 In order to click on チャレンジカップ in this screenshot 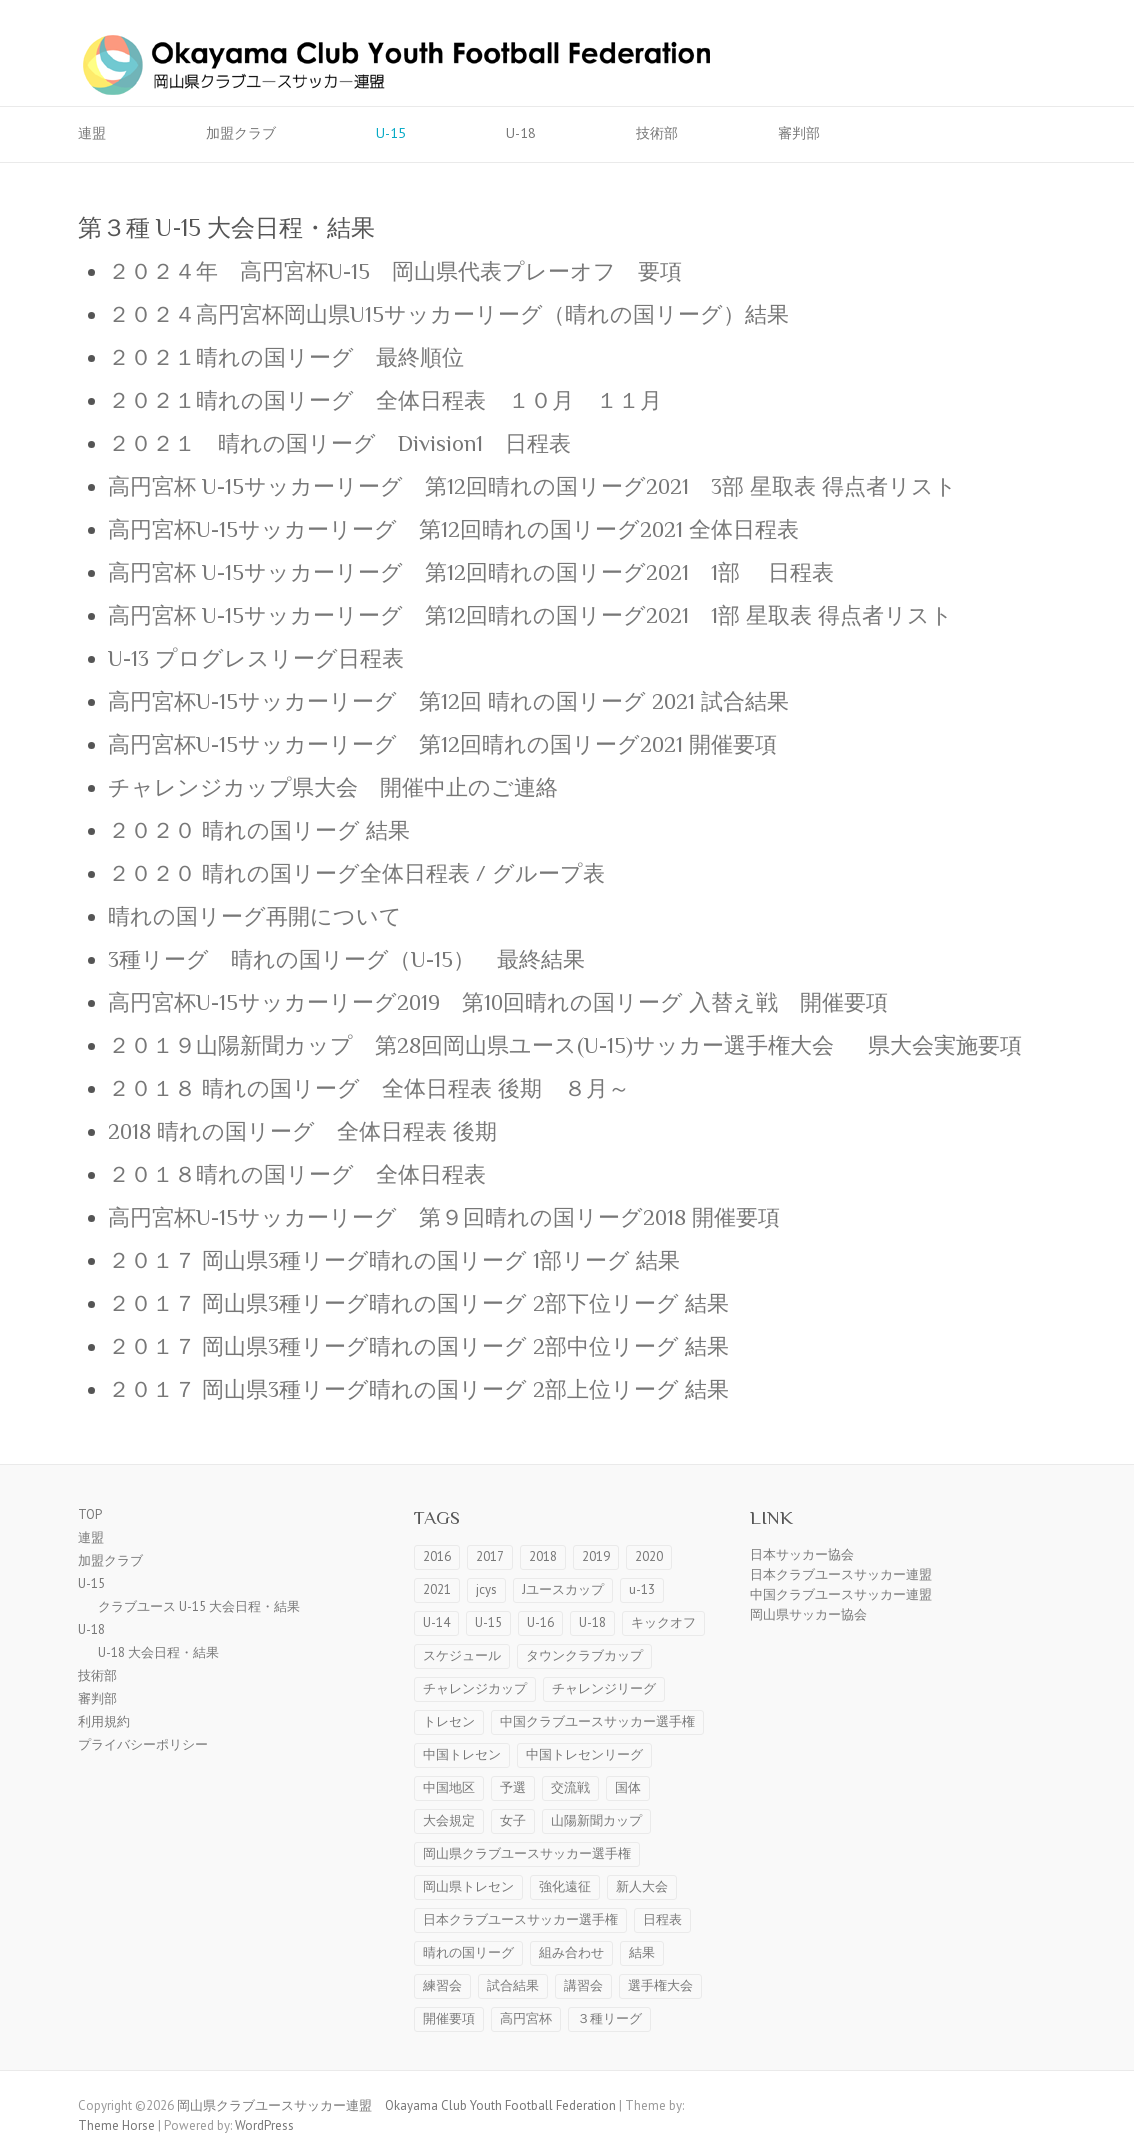, I will do `click(475, 1688)`.